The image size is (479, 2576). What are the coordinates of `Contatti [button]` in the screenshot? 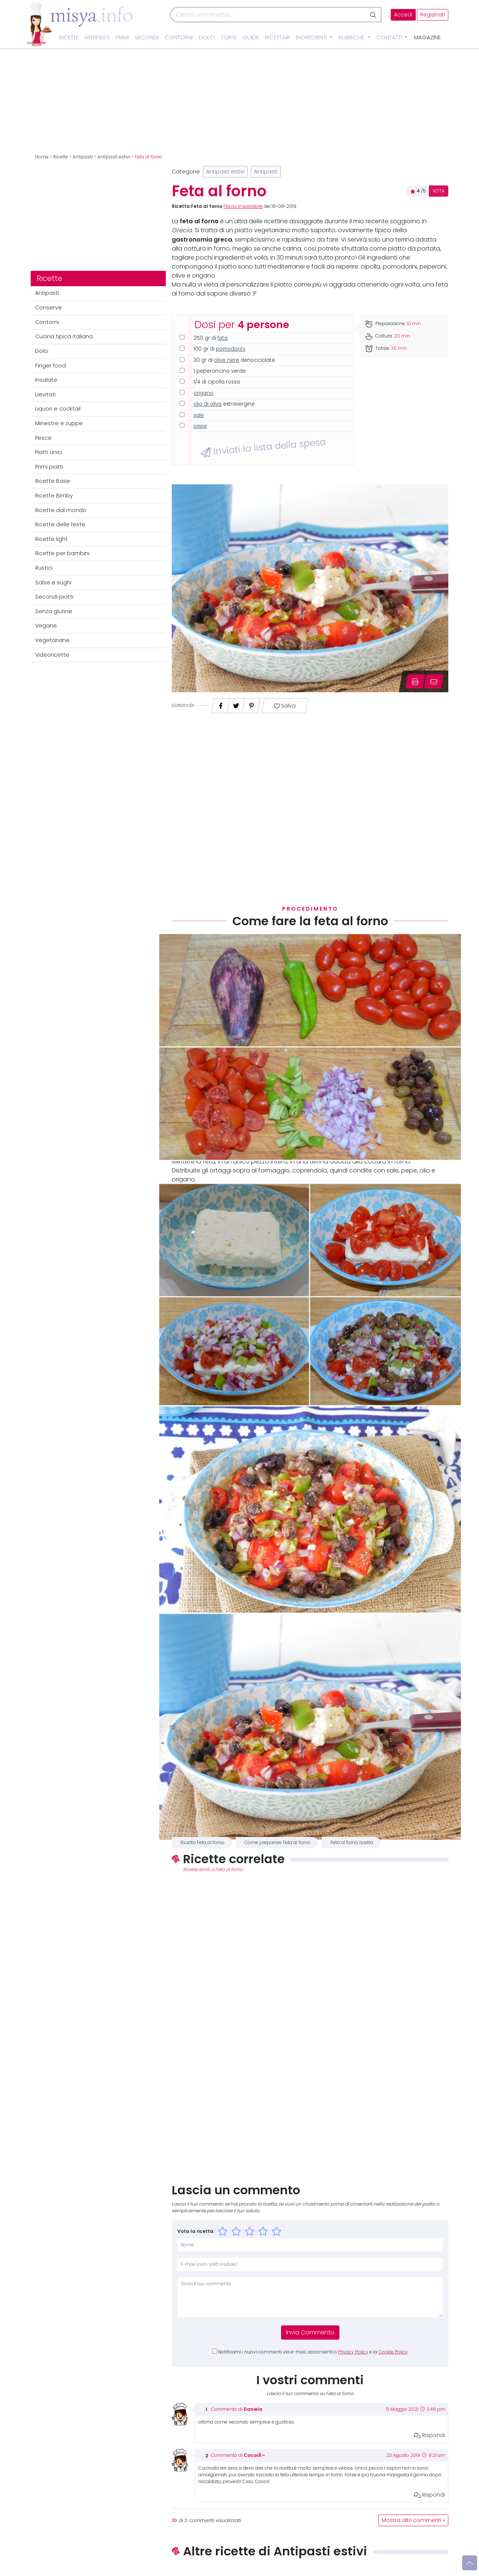 It's located at (389, 37).